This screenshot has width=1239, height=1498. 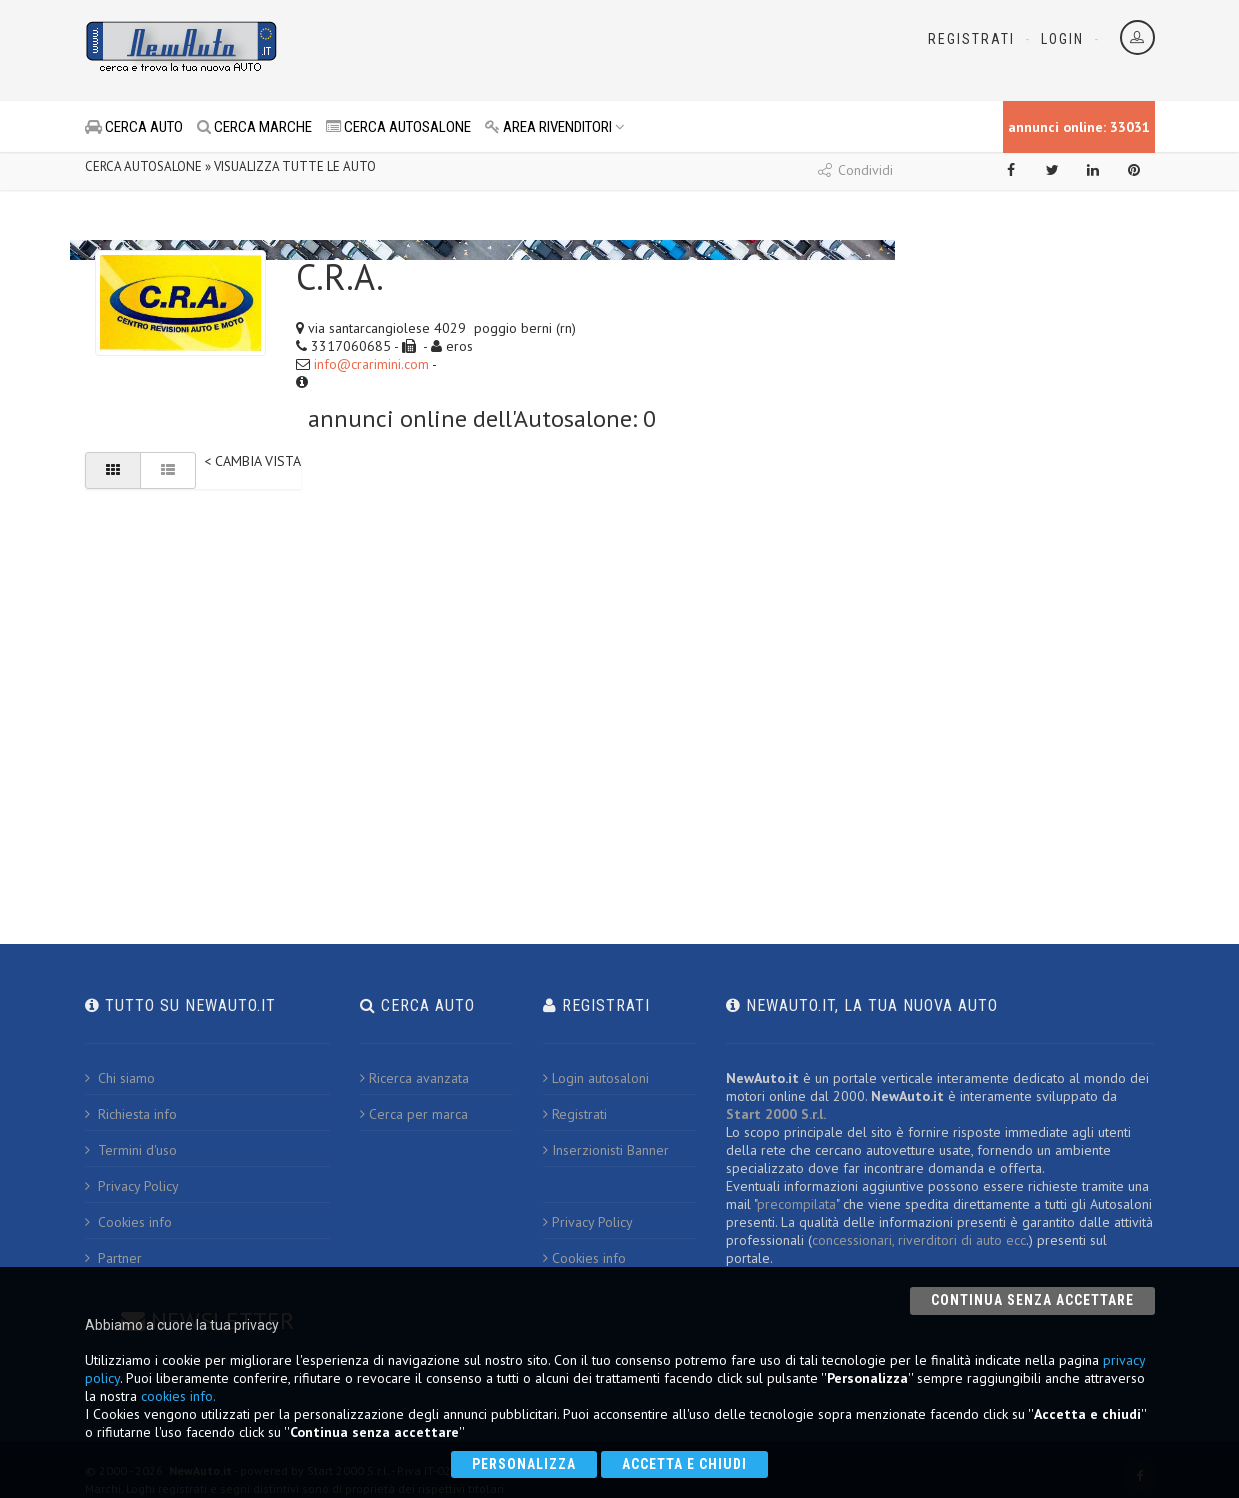 I want to click on [Advertisement], so click(x=531, y=50).